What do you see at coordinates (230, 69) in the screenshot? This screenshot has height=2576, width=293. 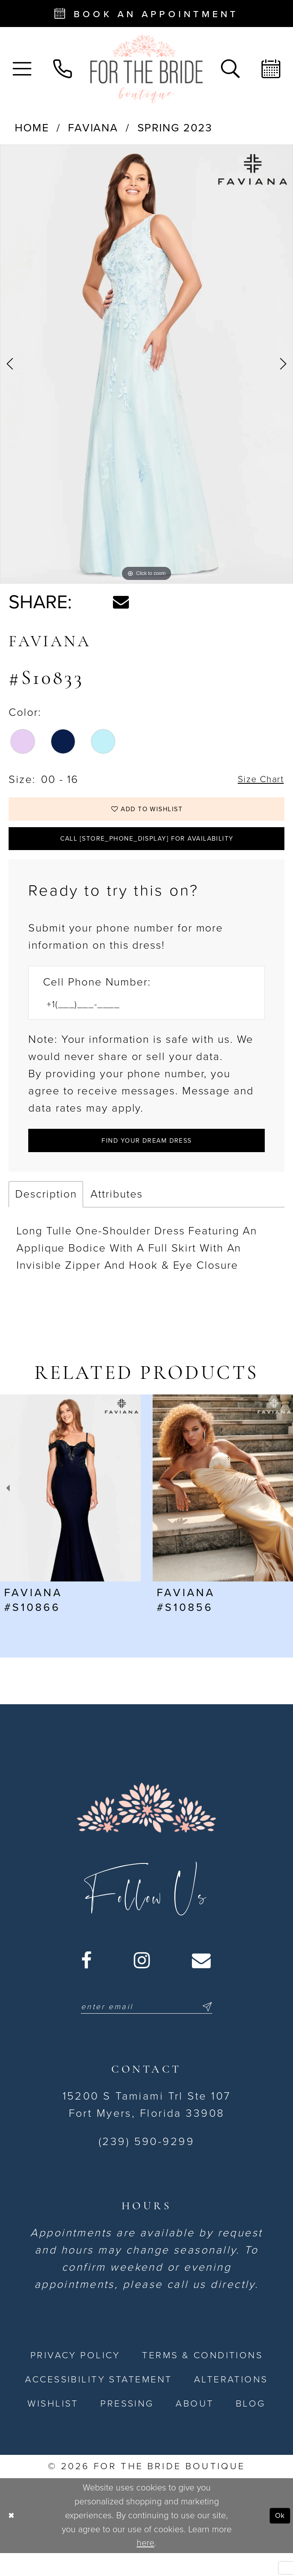 I see `[Show search]` at bounding box center [230, 69].